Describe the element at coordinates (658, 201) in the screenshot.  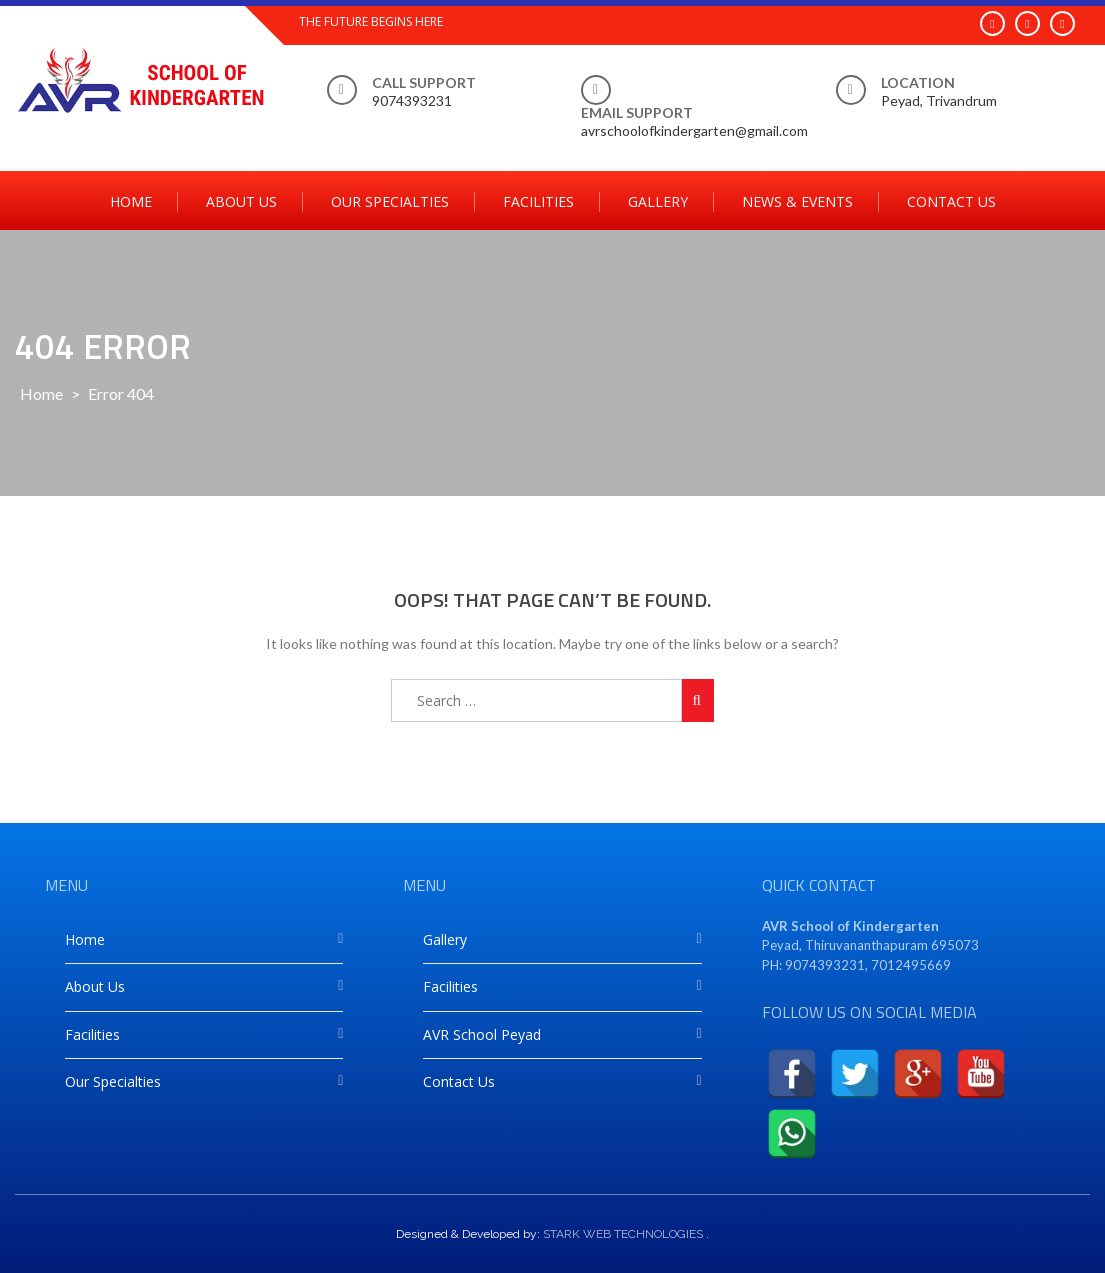
I see `Gallery` at that location.